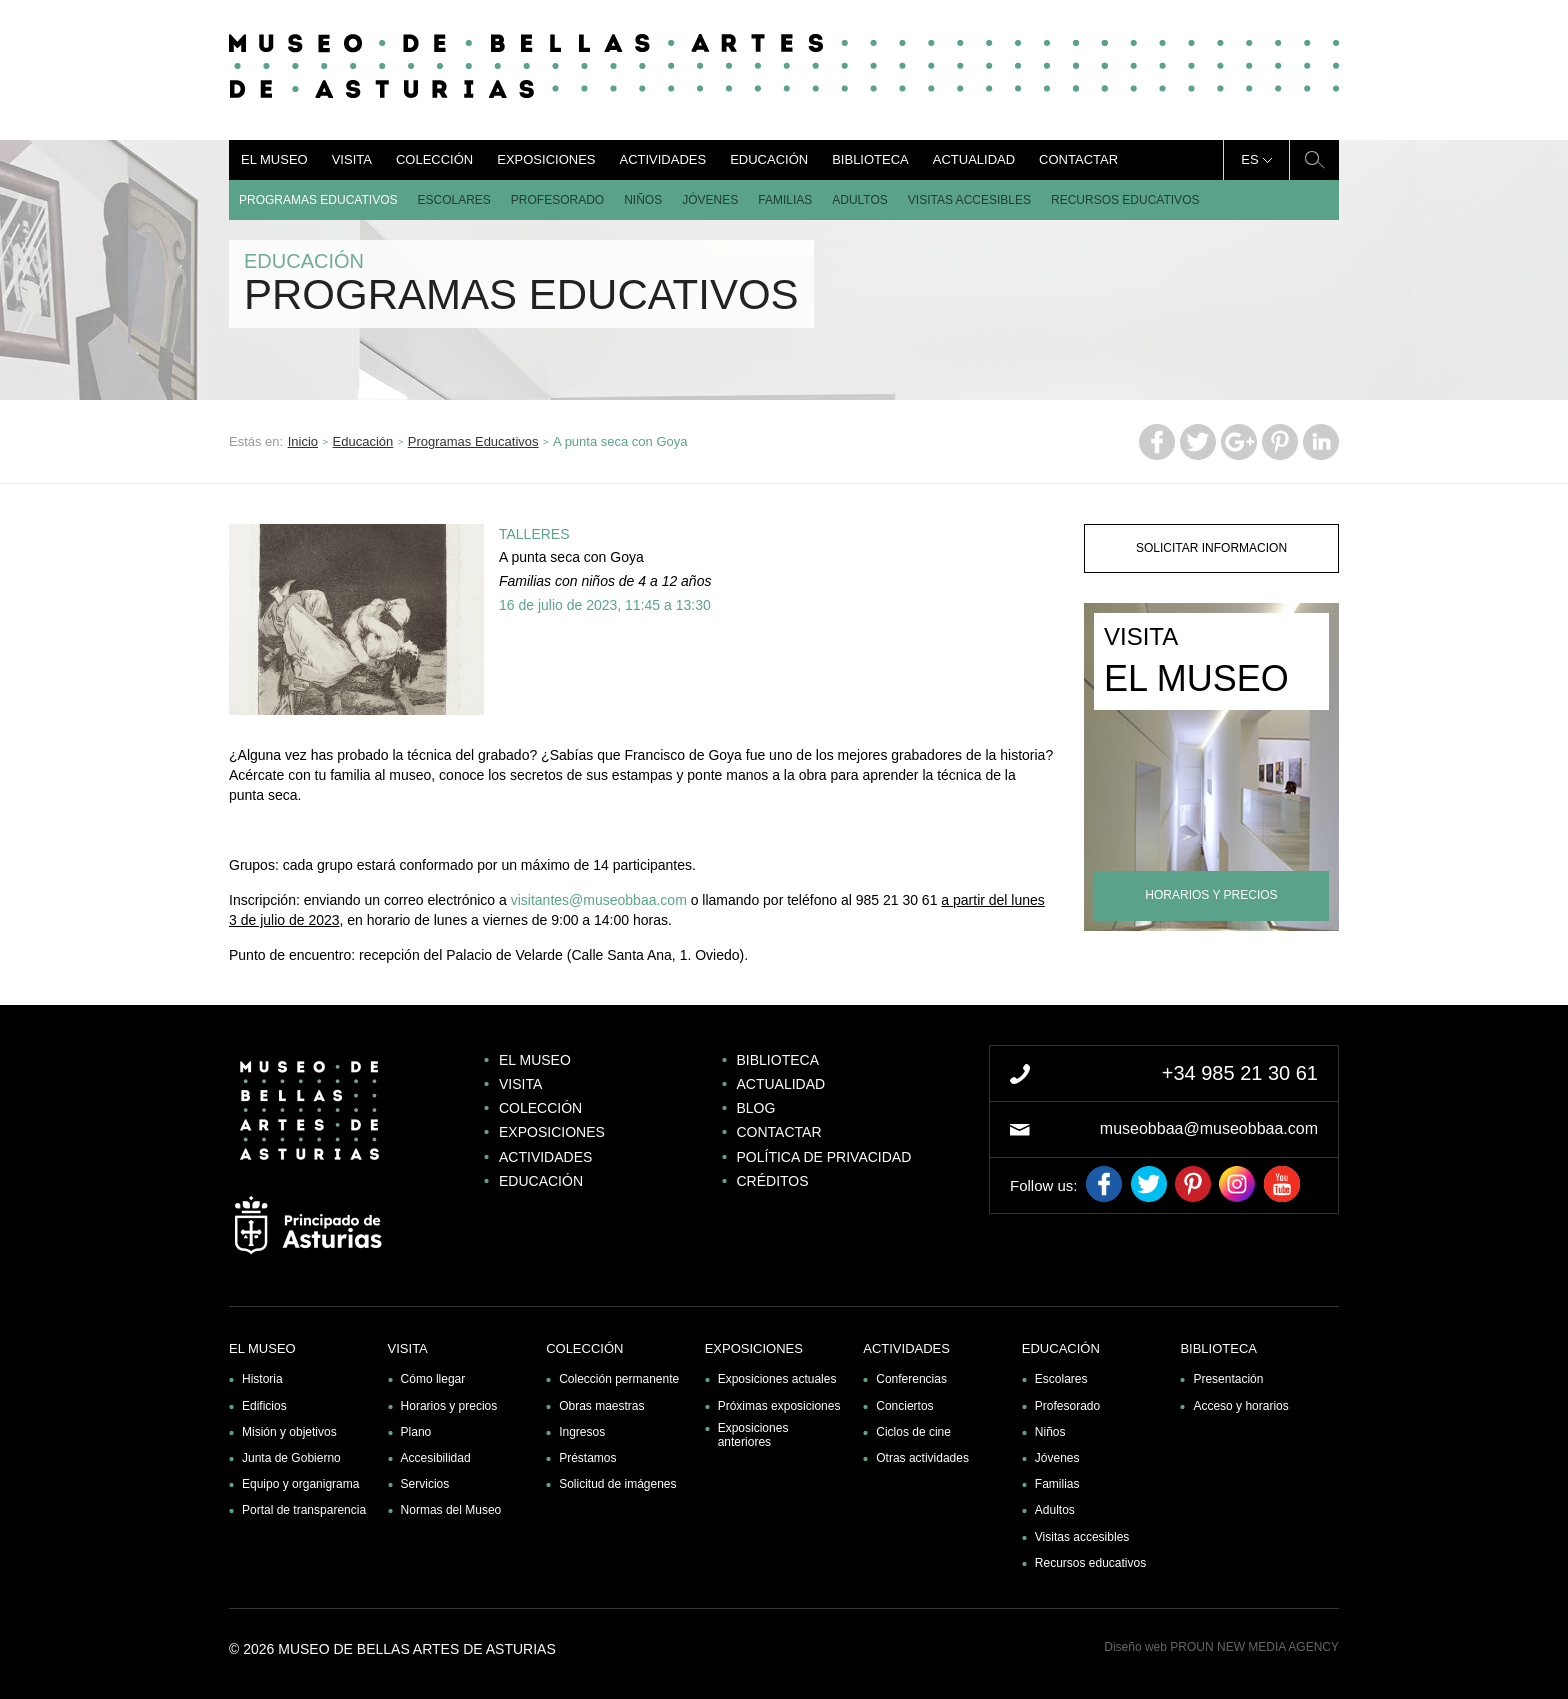 This screenshot has width=1568, height=1699. Describe the element at coordinates (546, 159) in the screenshot. I see `Exposiciones` at that location.